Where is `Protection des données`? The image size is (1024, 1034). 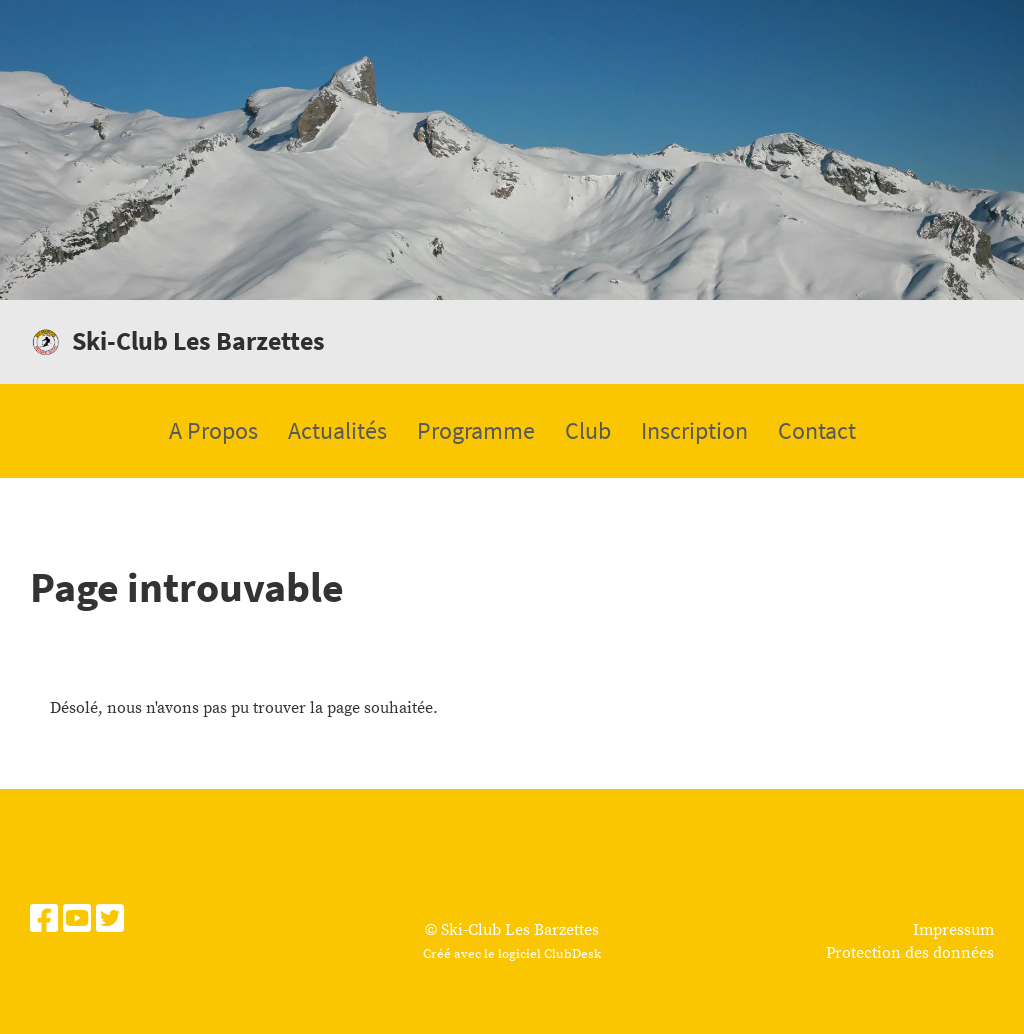
Protection des données is located at coordinates (910, 953).